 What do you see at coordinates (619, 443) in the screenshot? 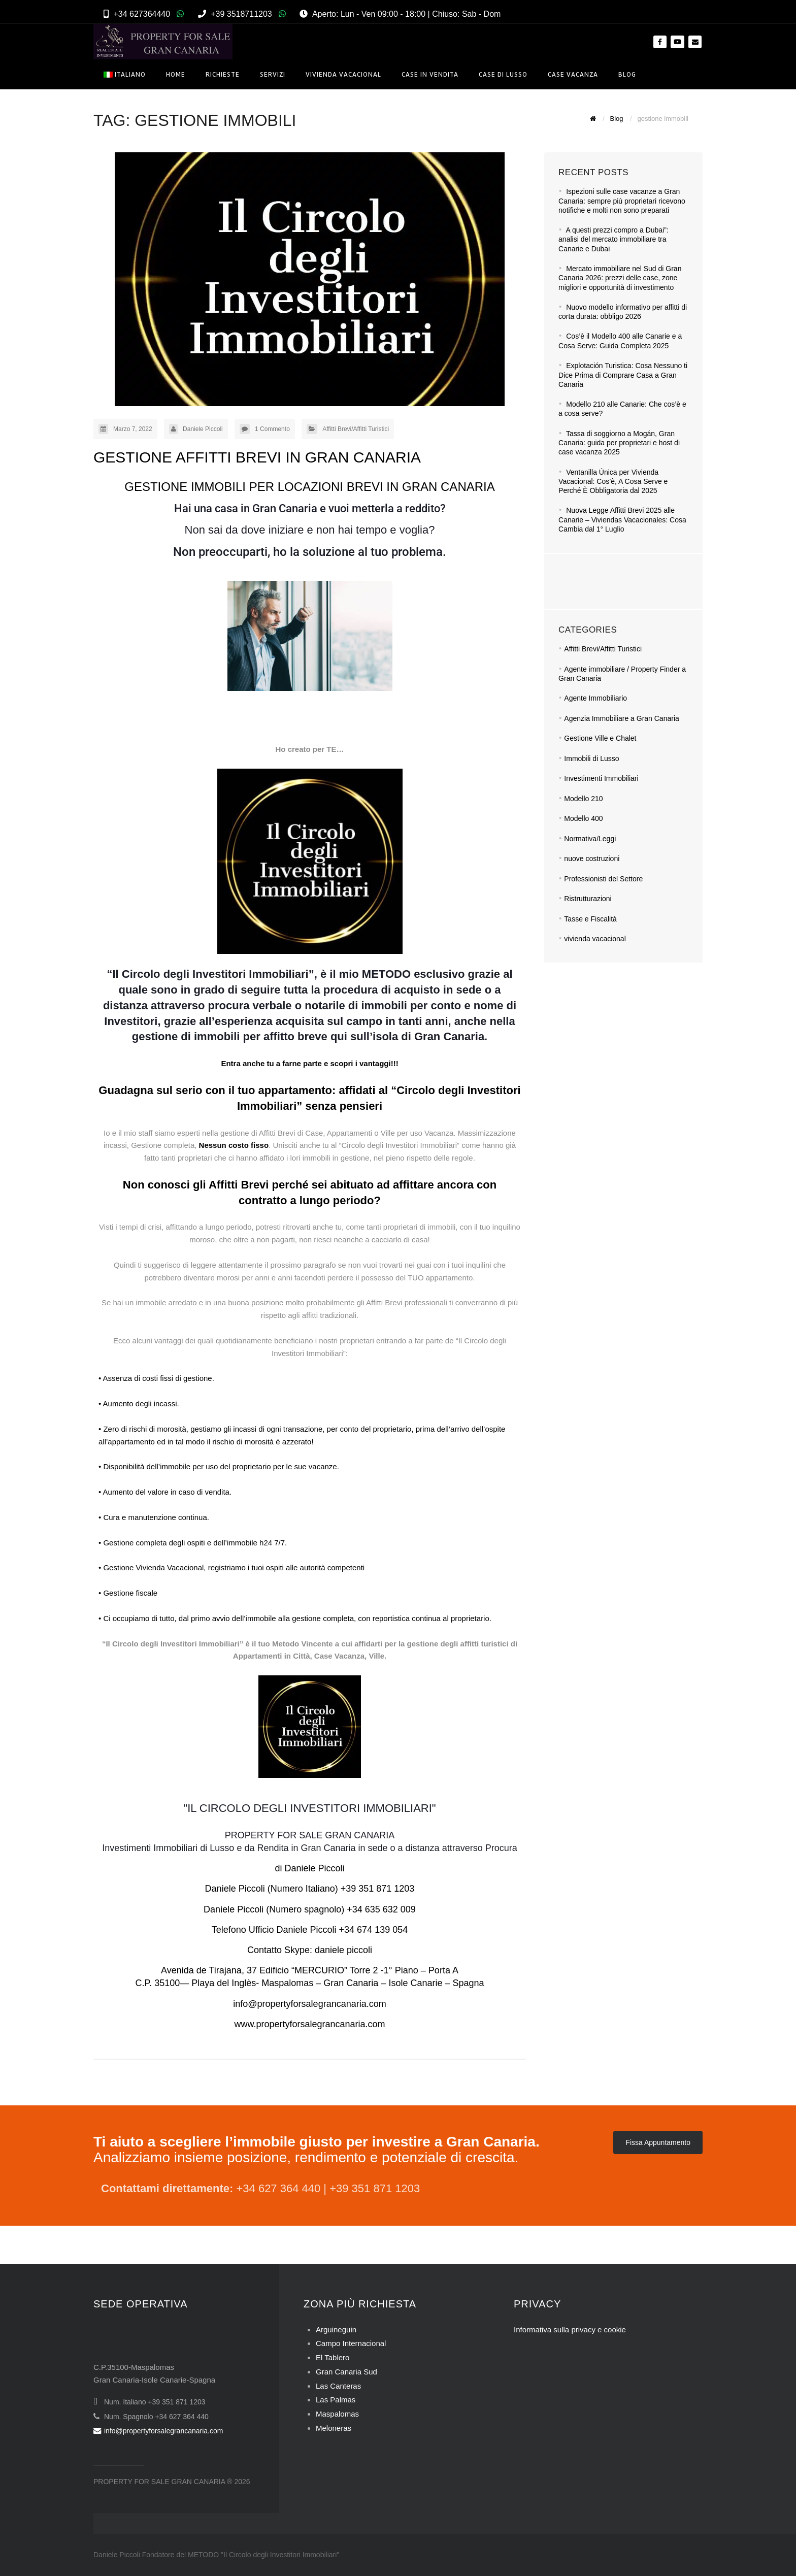
I see `Tassa di soggiorno a Mogán, Gran Canaria: guida per proprietari e host di case vacanza 2025` at bounding box center [619, 443].